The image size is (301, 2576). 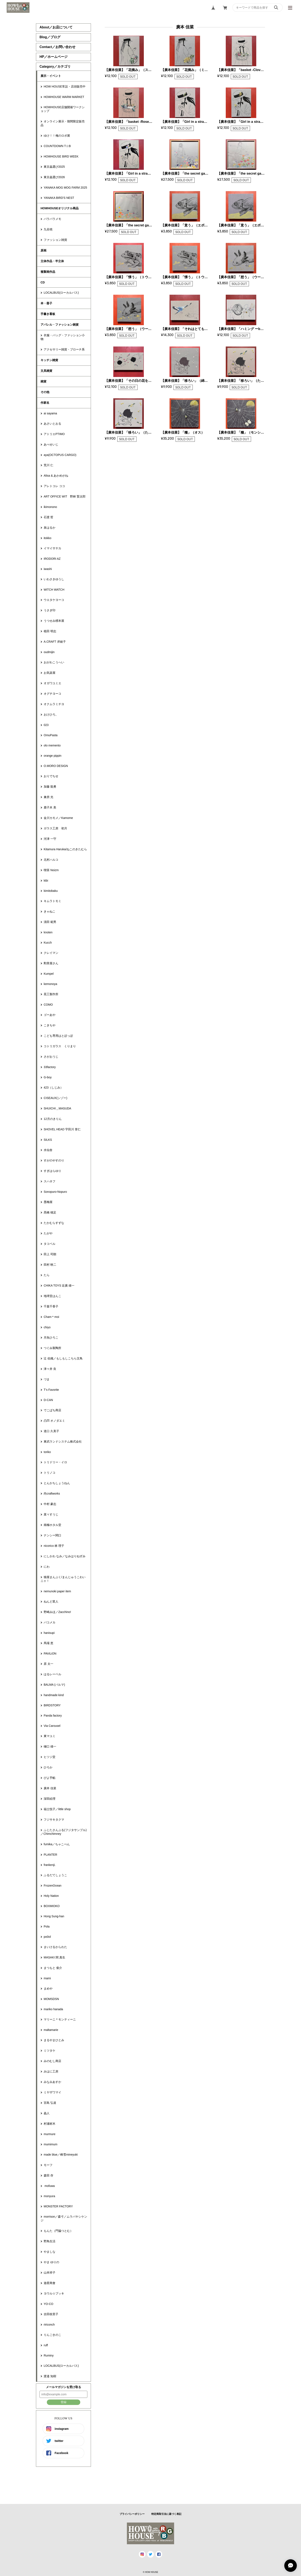 I want to click on おがわこうへい, so click(x=54, y=662).